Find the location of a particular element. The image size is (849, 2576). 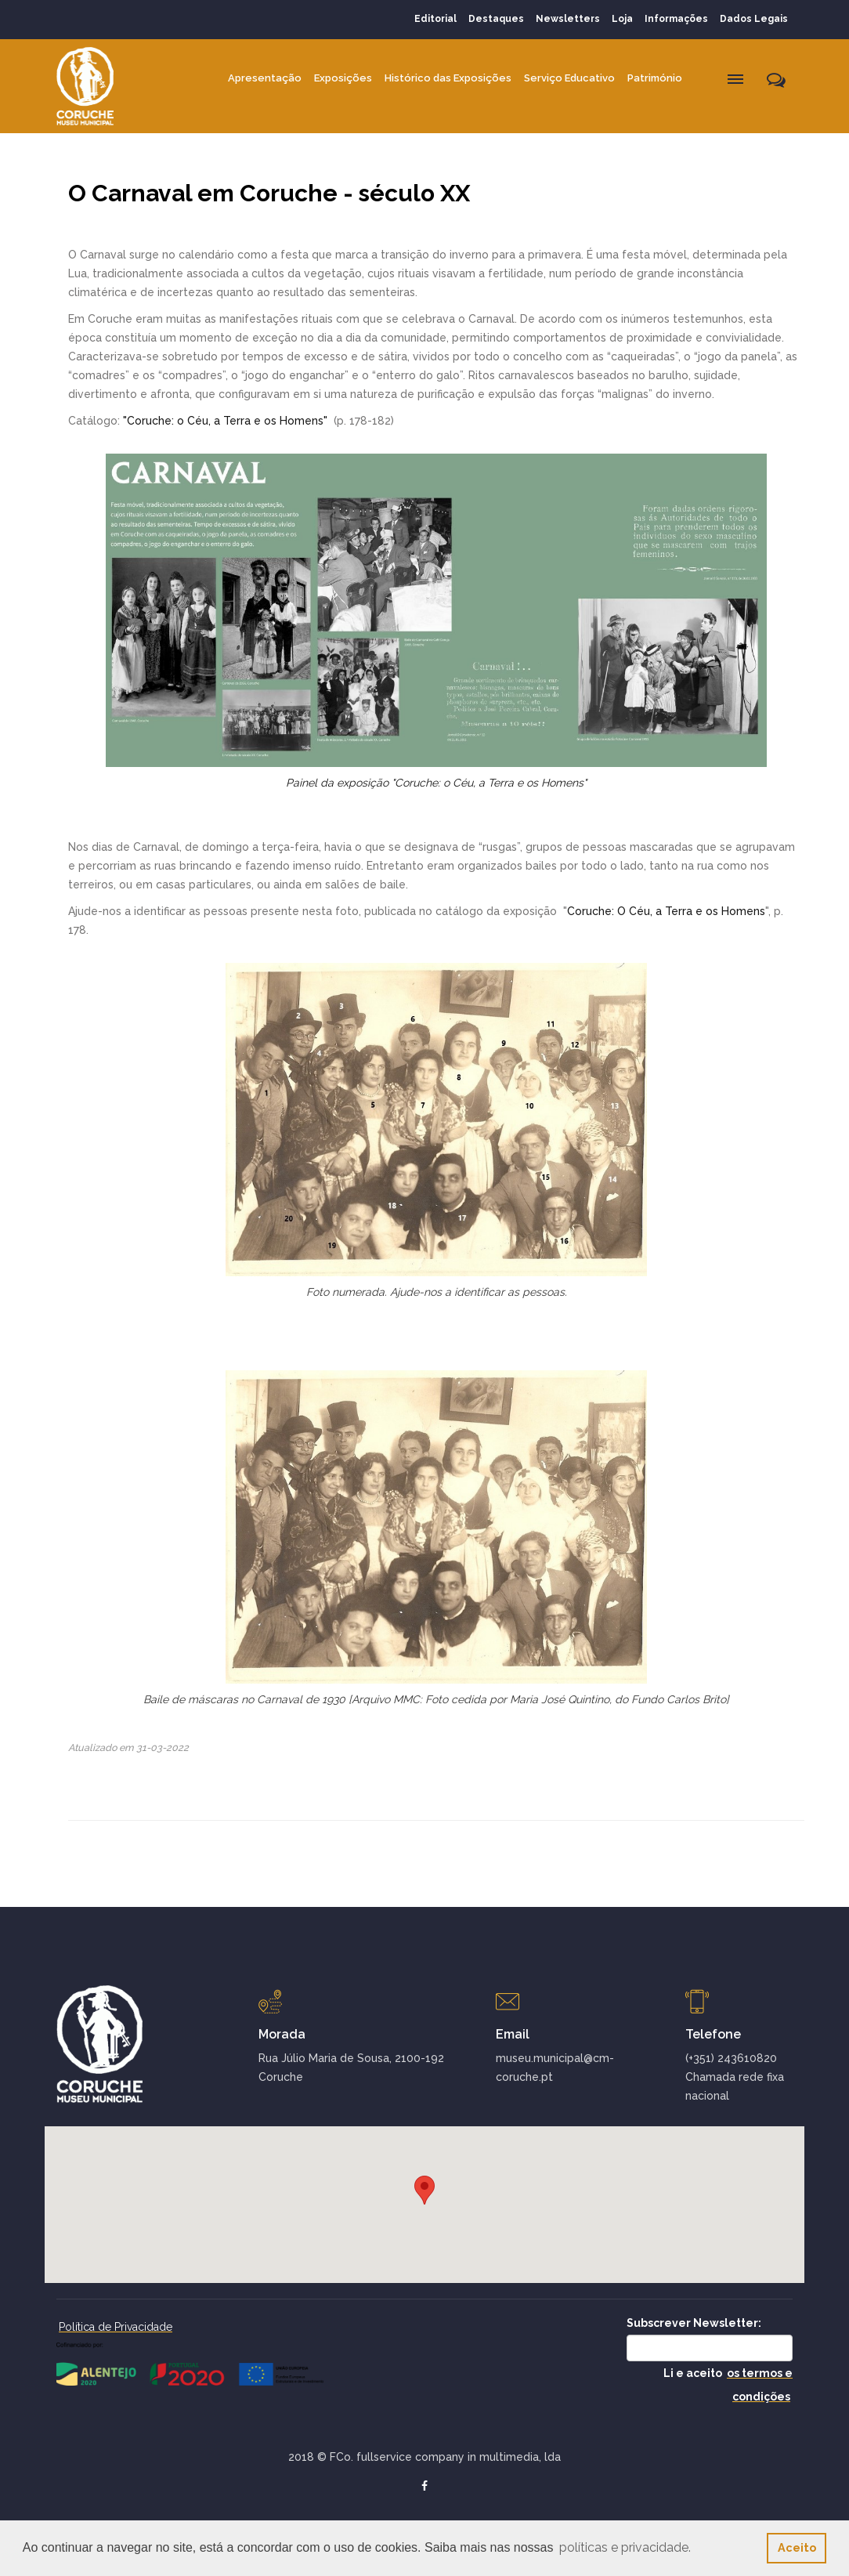

Subscrever Newsletter: is located at coordinates (694, 2323).